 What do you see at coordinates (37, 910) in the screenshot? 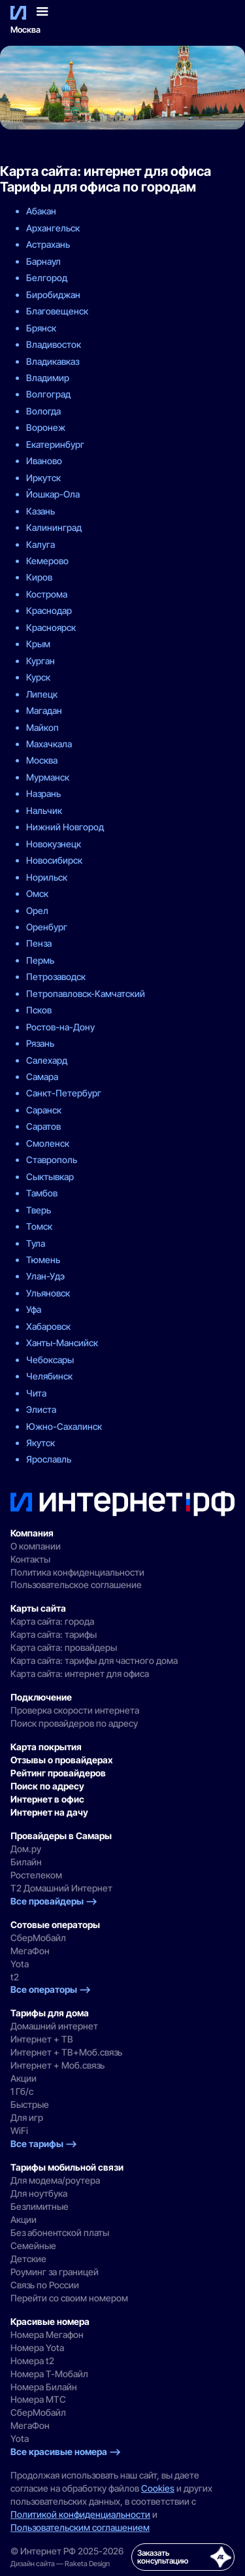
I see `Орел` at bounding box center [37, 910].